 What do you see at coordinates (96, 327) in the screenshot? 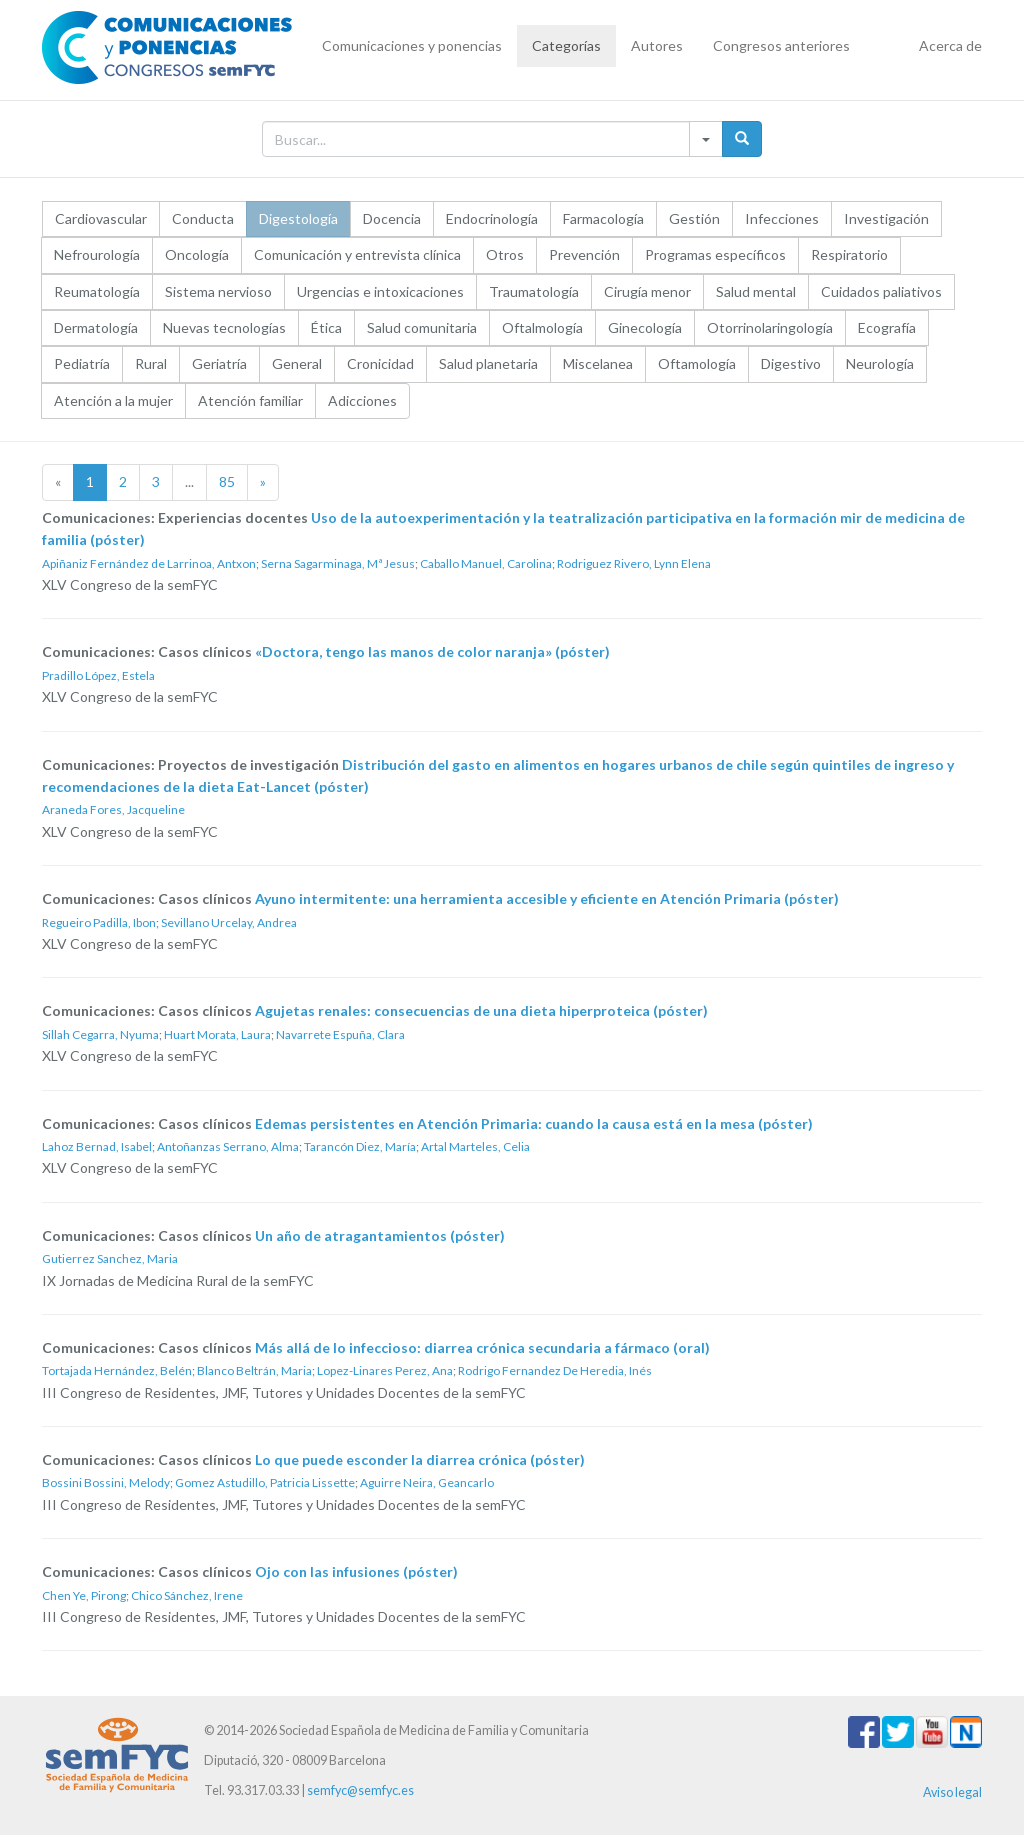
I see `Dermatología` at bounding box center [96, 327].